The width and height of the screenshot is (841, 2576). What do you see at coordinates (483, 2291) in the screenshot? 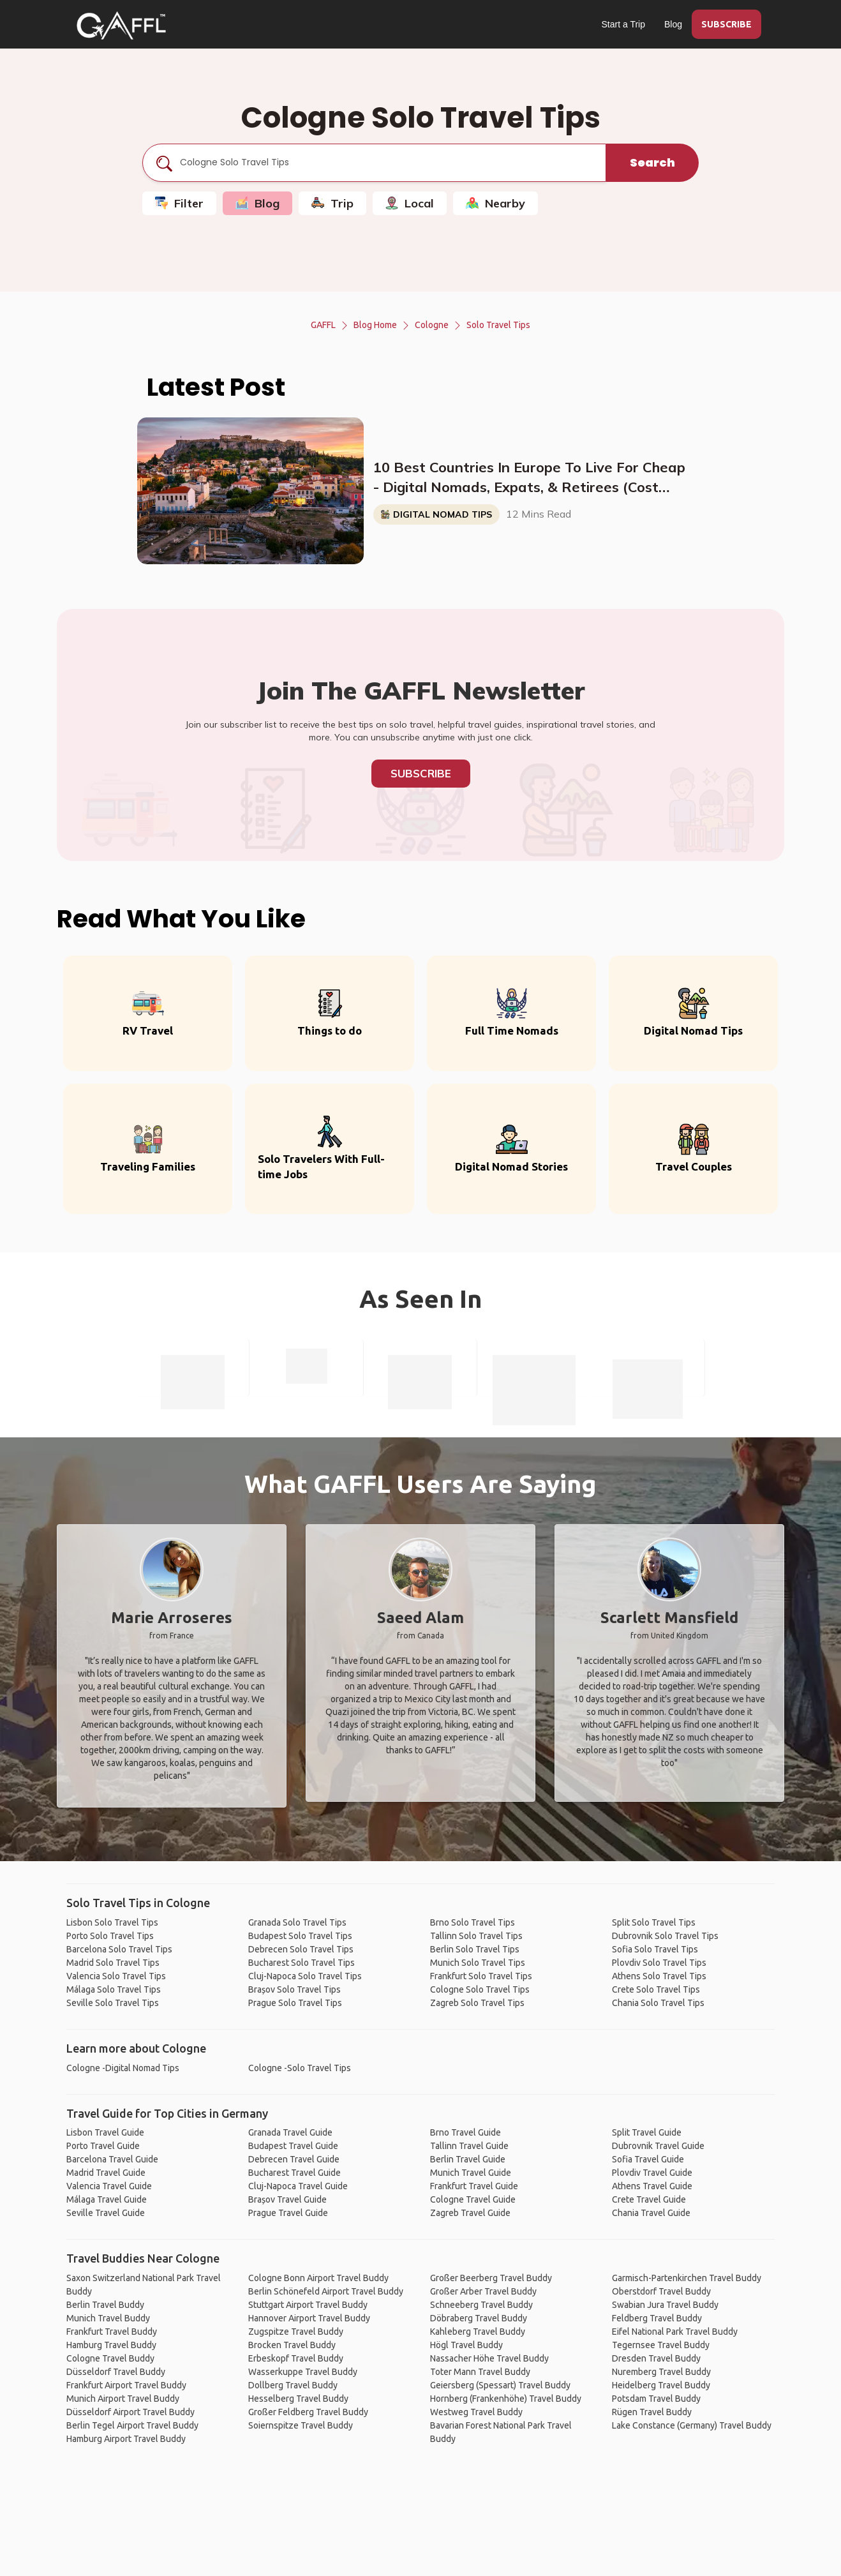
I see `Großer Arber Travel Buddy` at bounding box center [483, 2291].